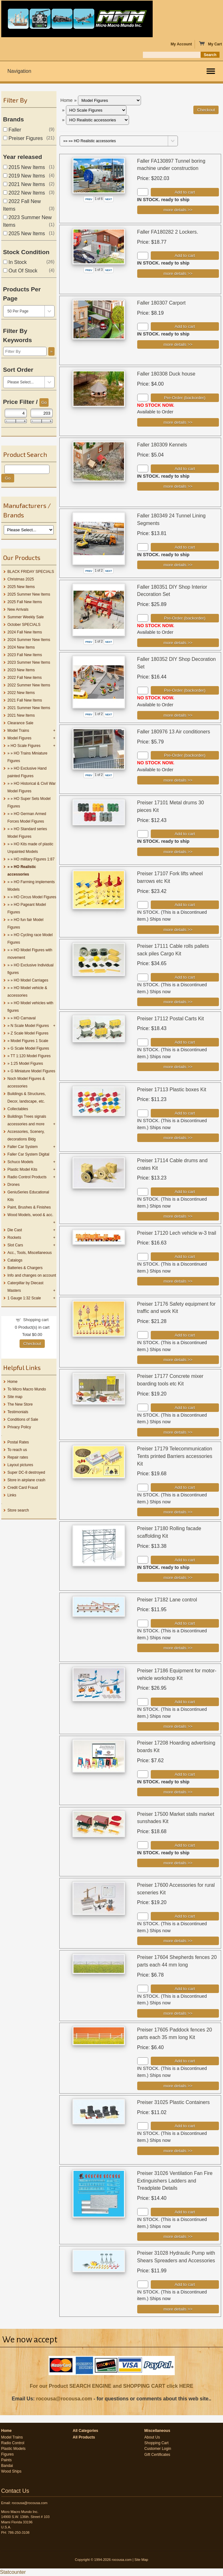  What do you see at coordinates (30, 1048) in the screenshot?
I see `G Scale Model Figures` at bounding box center [30, 1048].